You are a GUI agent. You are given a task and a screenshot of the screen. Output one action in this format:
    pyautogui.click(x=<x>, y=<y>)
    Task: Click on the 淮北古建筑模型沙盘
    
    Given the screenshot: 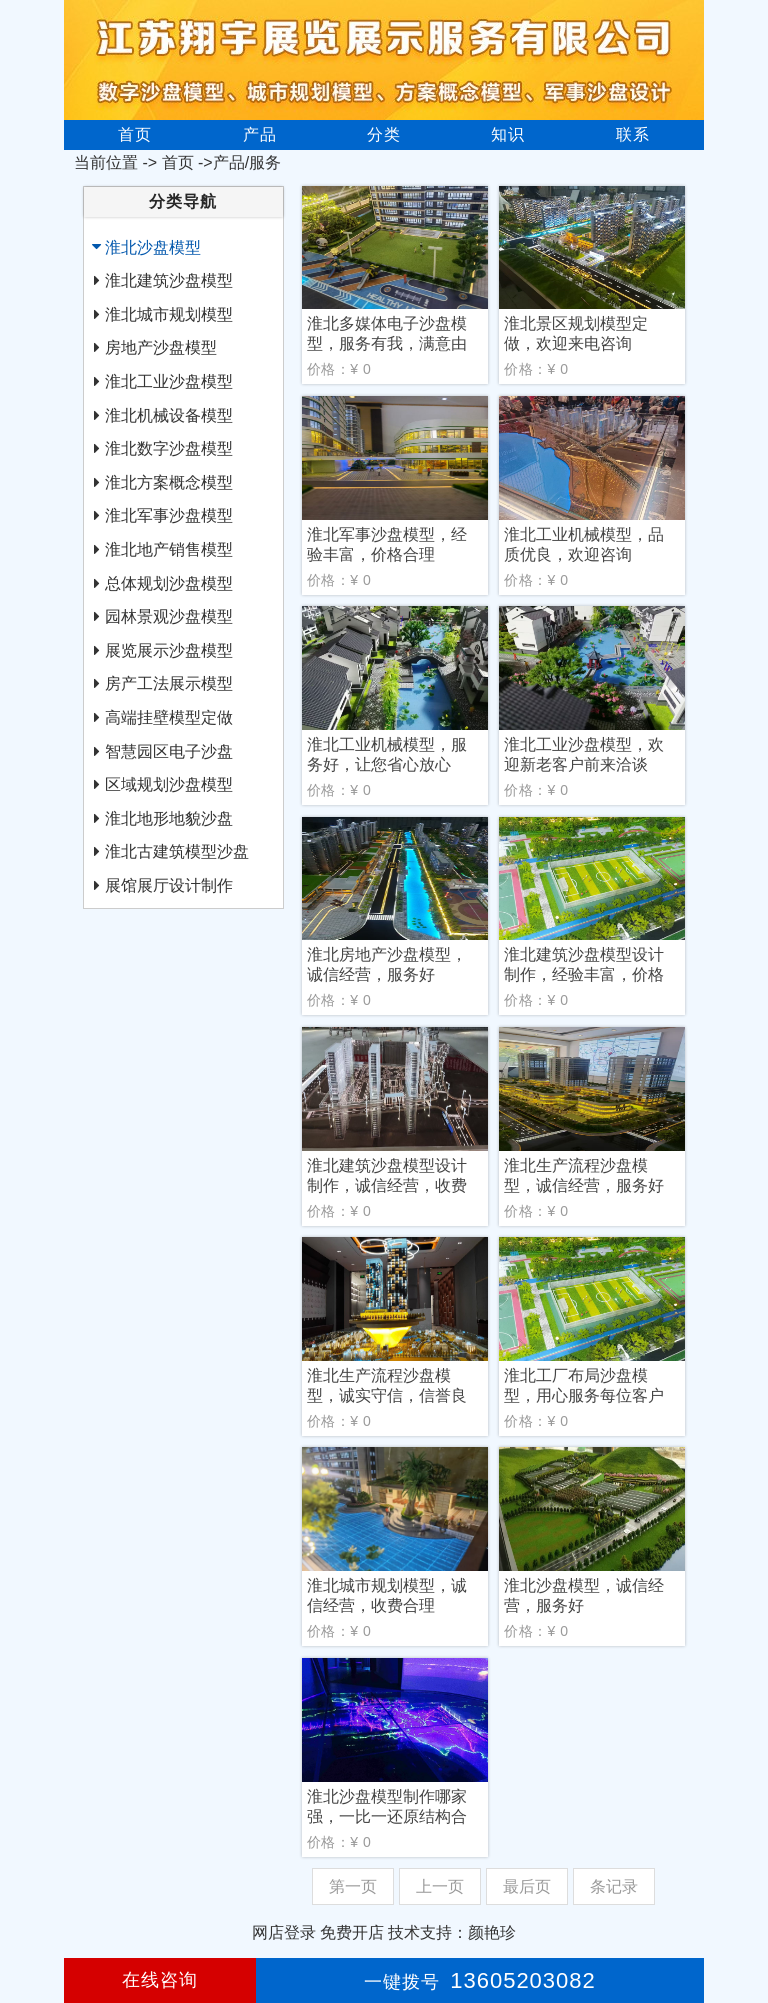 What is the action you would take?
    pyautogui.click(x=177, y=851)
    